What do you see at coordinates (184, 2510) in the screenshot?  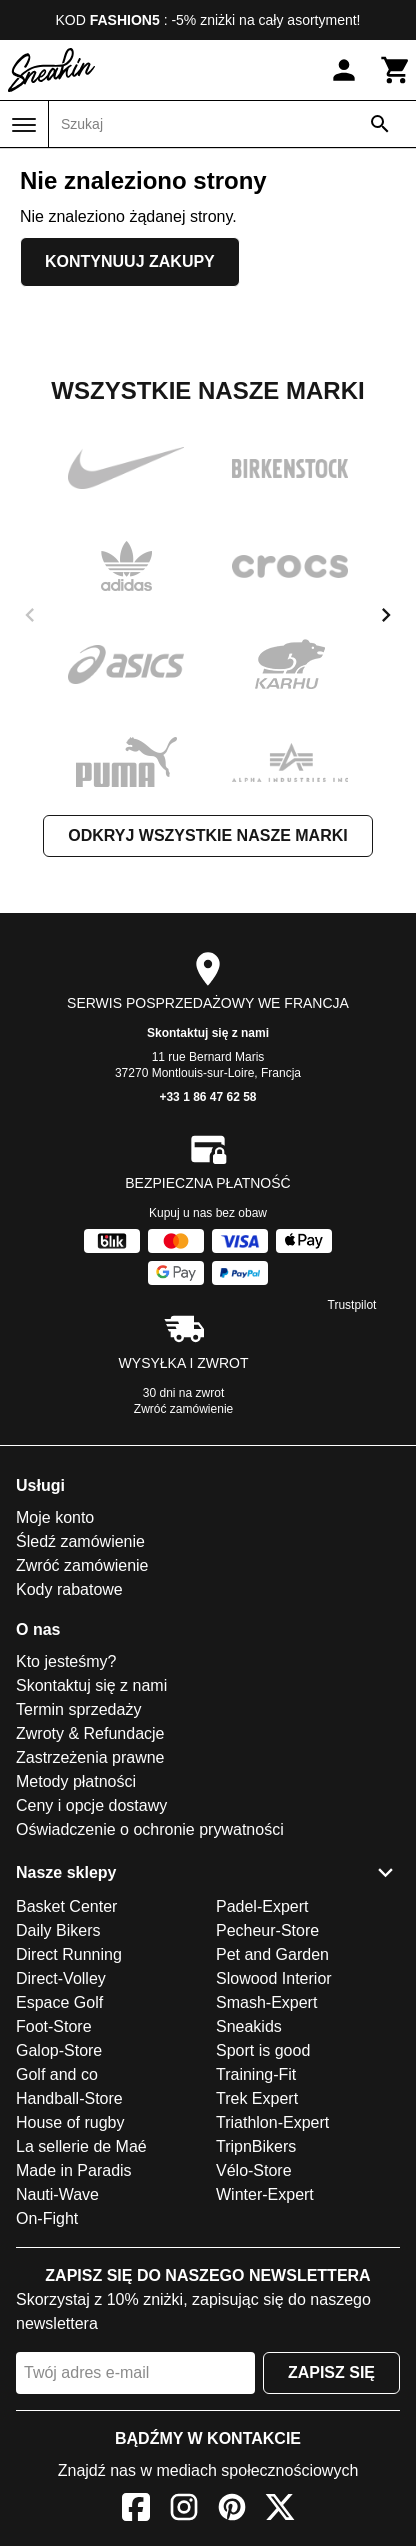 I see `[Instagram]` at bounding box center [184, 2510].